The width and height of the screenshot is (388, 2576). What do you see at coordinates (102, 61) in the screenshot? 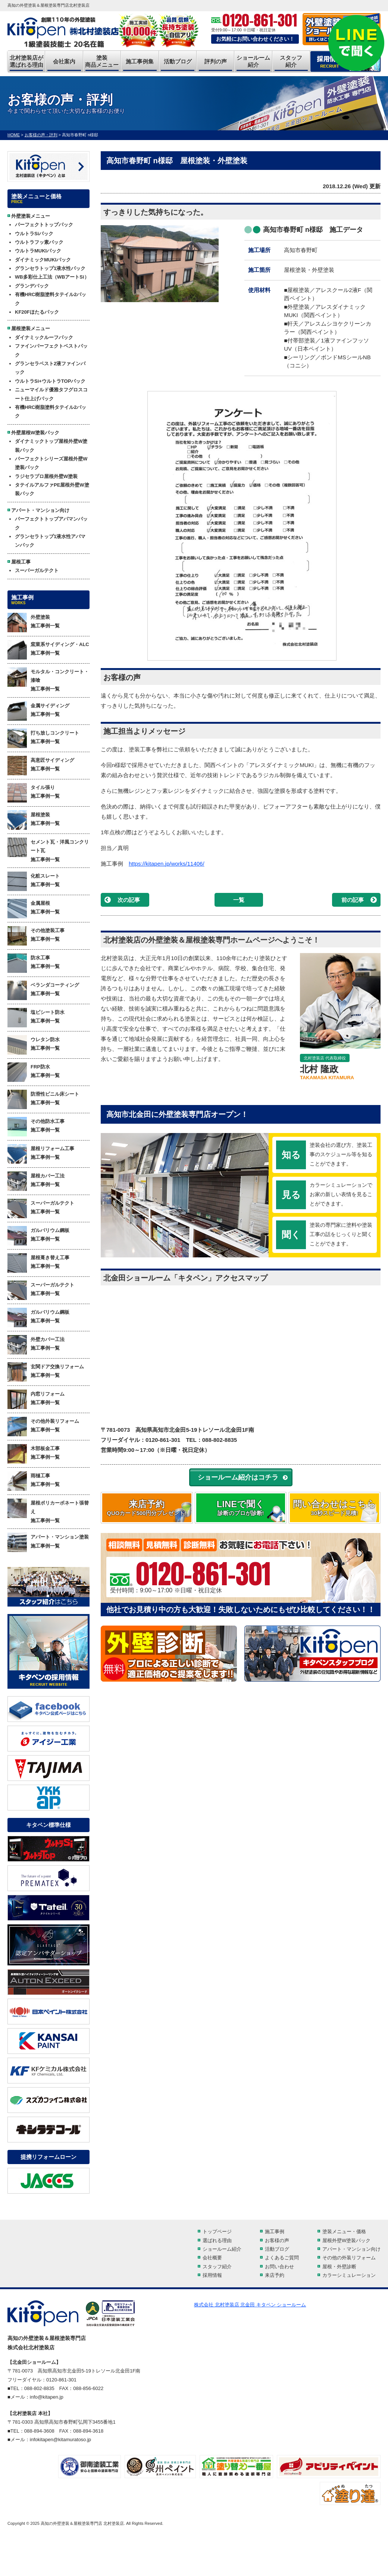
I see `塗装商品メニュー` at bounding box center [102, 61].